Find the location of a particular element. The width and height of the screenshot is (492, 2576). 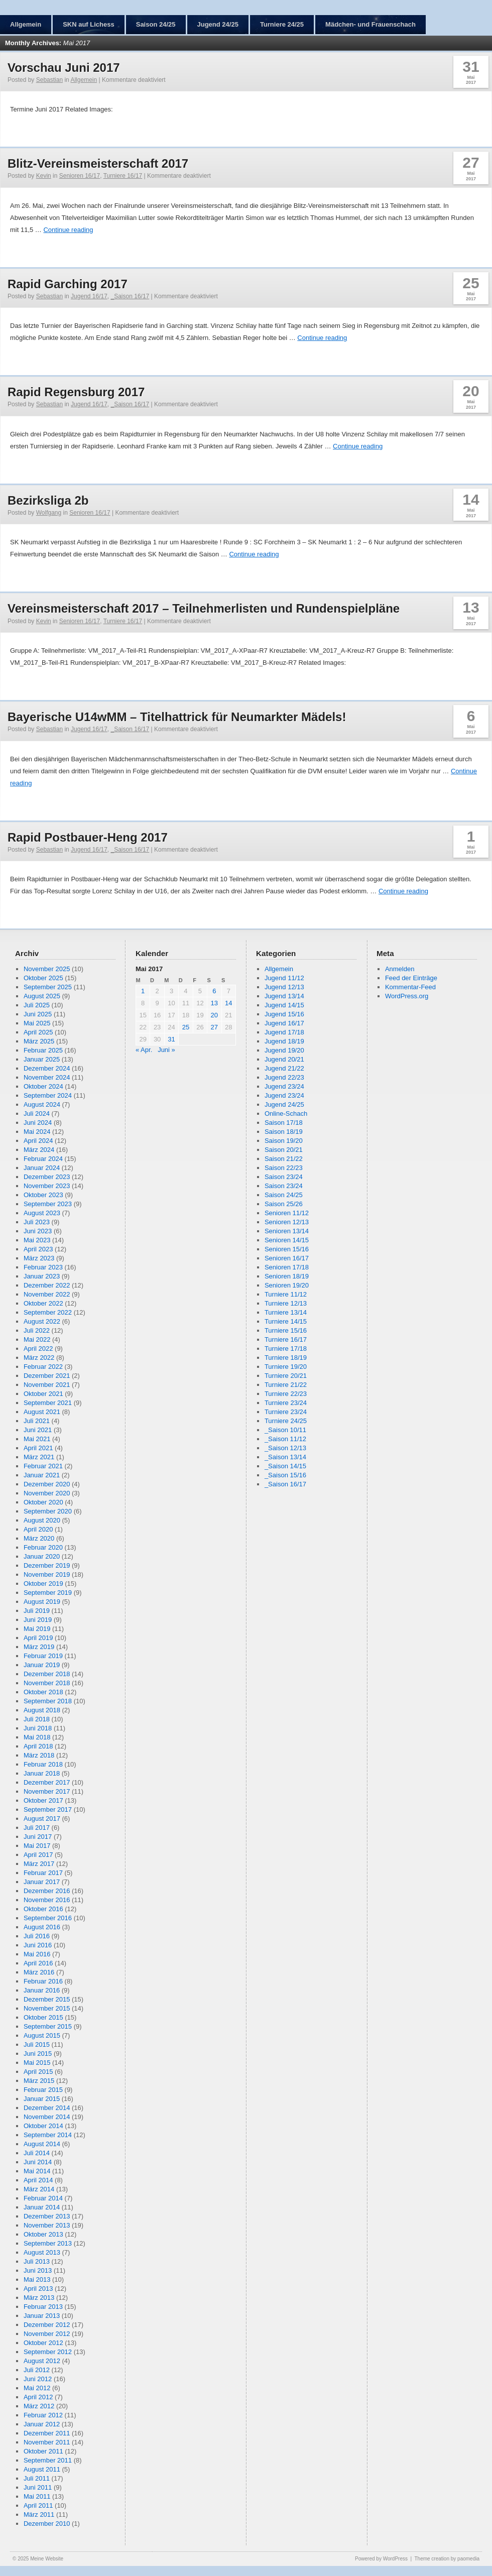

Saison 20/21 is located at coordinates (284, 1149).